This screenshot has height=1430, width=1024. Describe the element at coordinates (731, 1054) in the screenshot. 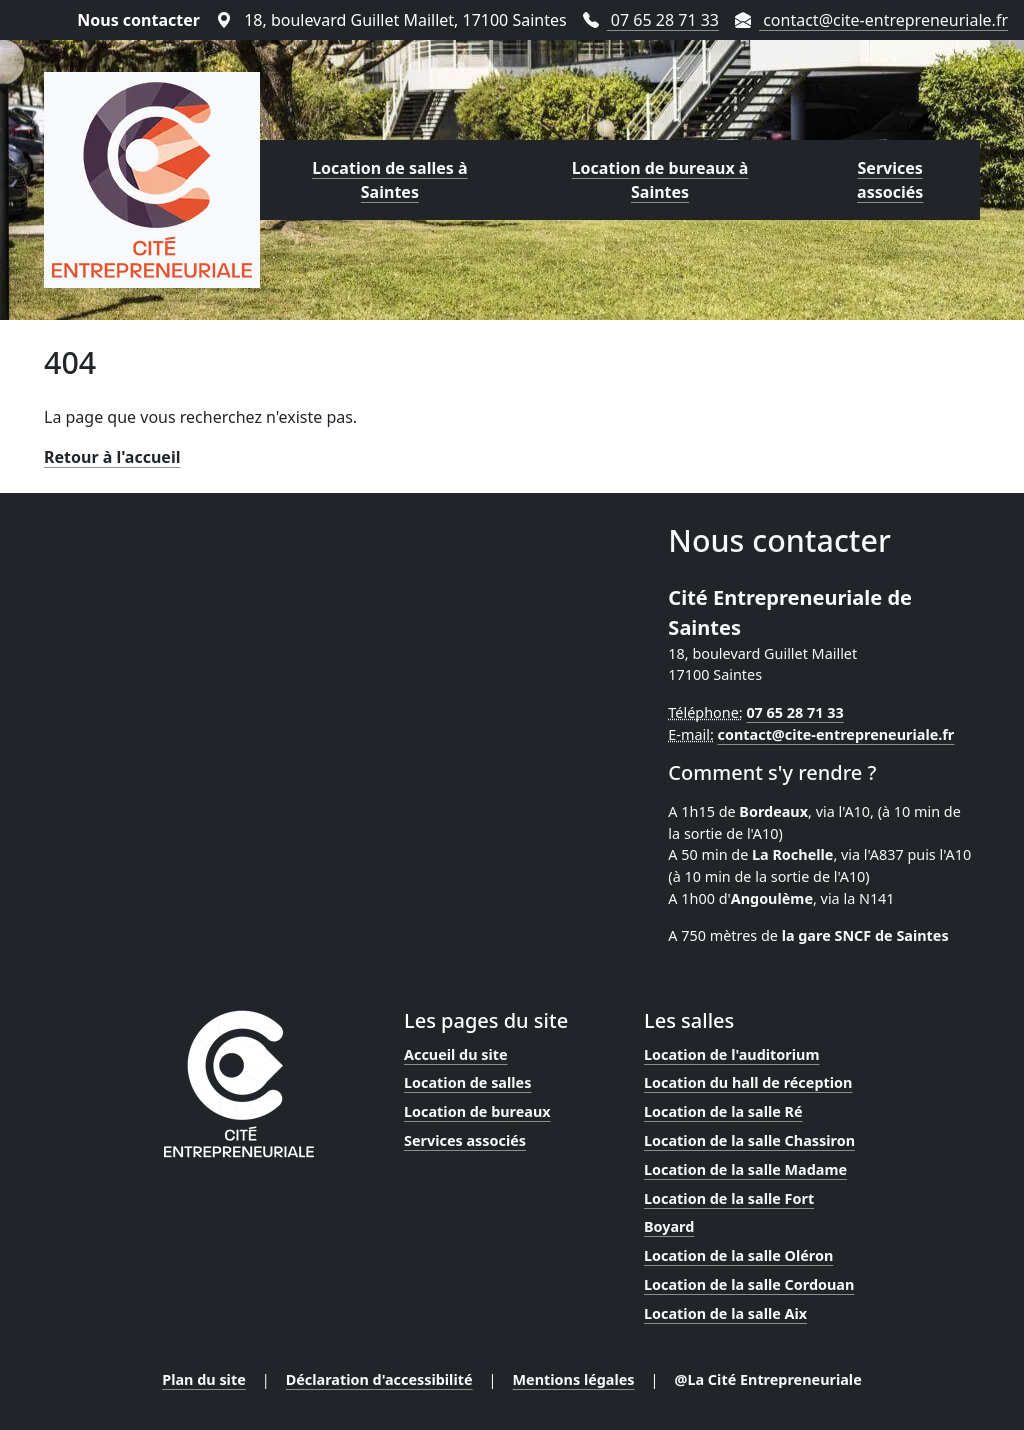

I see `Location de l'auditorium` at that location.